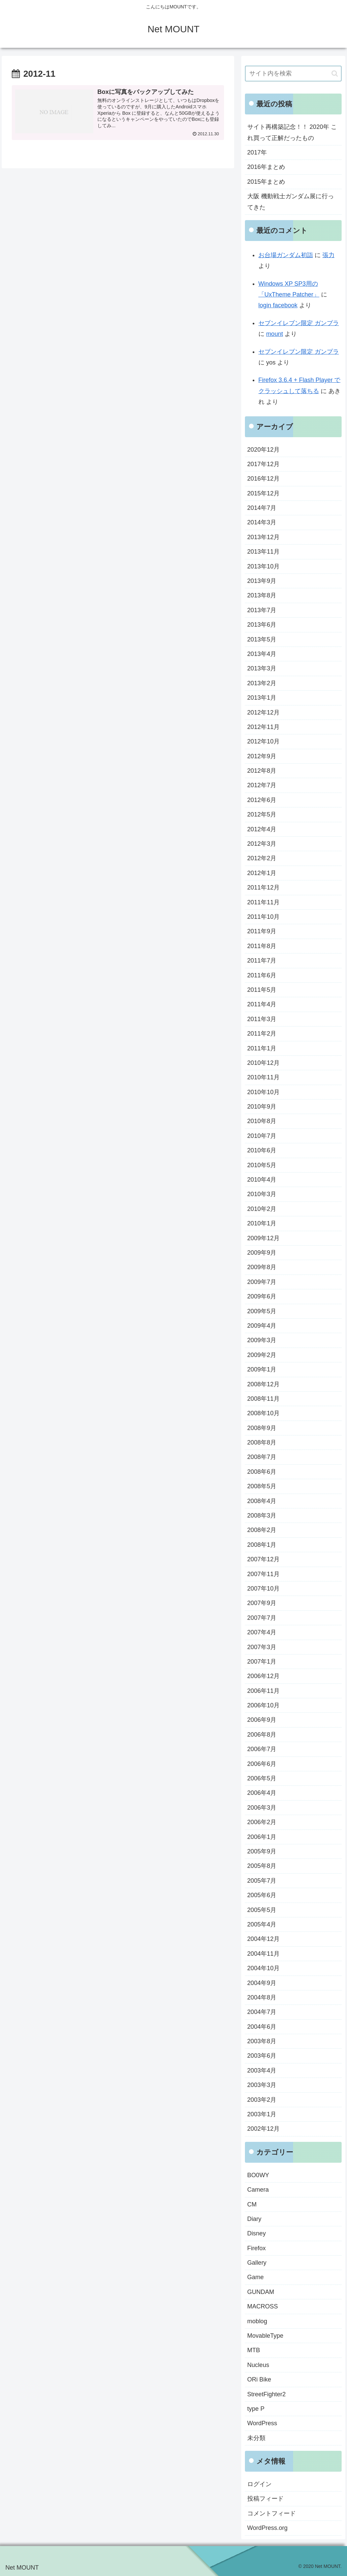 The height and width of the screenshot is (2576, 347). I want to click on 2013年10月, so click(263, 566).